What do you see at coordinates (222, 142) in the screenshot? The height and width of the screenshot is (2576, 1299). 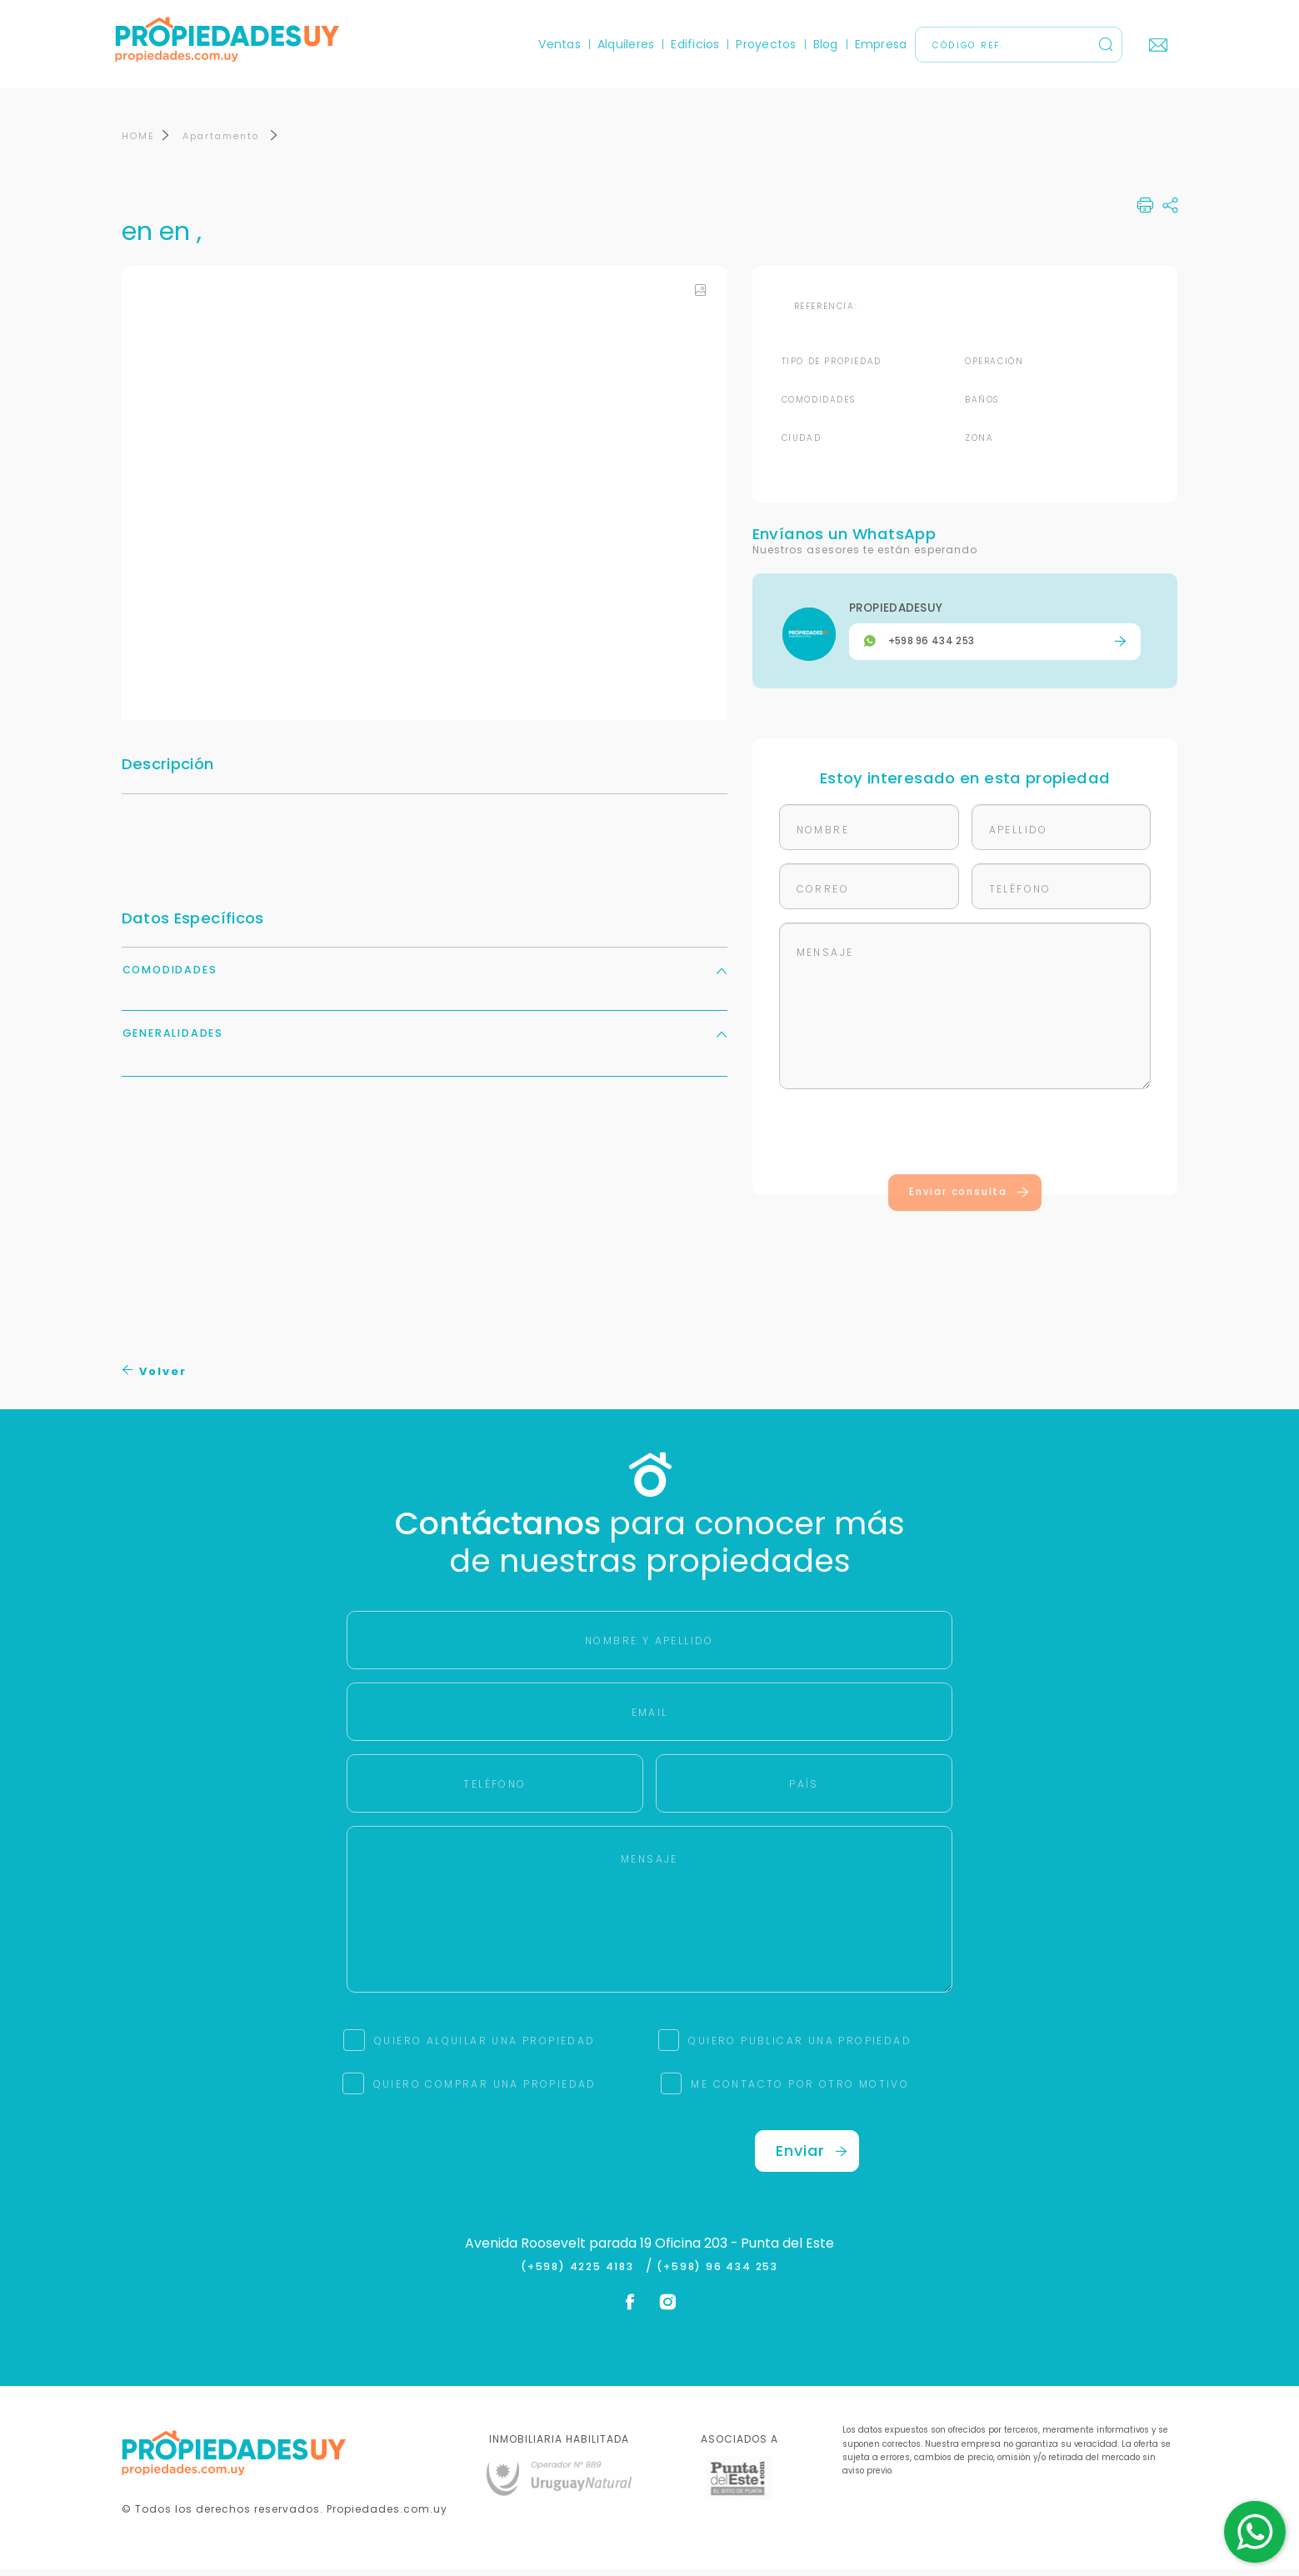 I see `Apartamento` at bounding box center [222, 142].